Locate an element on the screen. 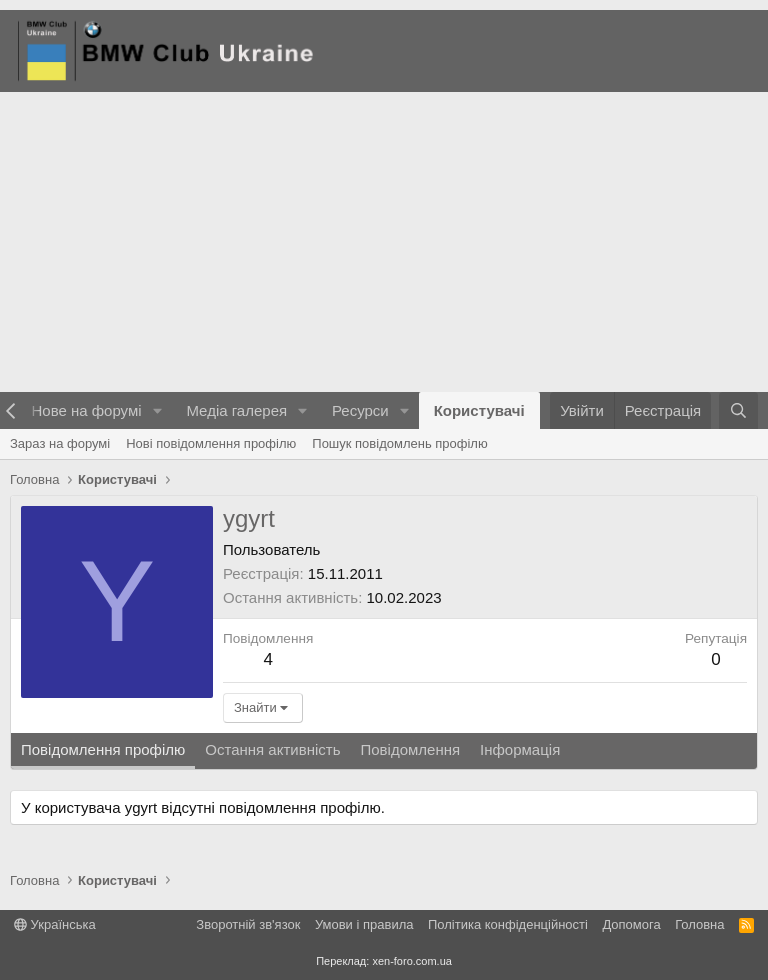  Користувачі is located at coordinates (479, 410).